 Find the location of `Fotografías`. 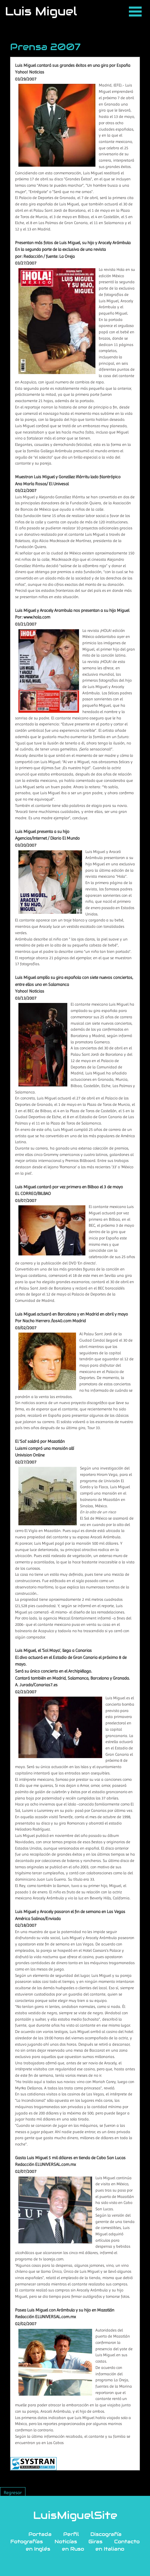

Fotografías is located at coordinates (26, 2541).